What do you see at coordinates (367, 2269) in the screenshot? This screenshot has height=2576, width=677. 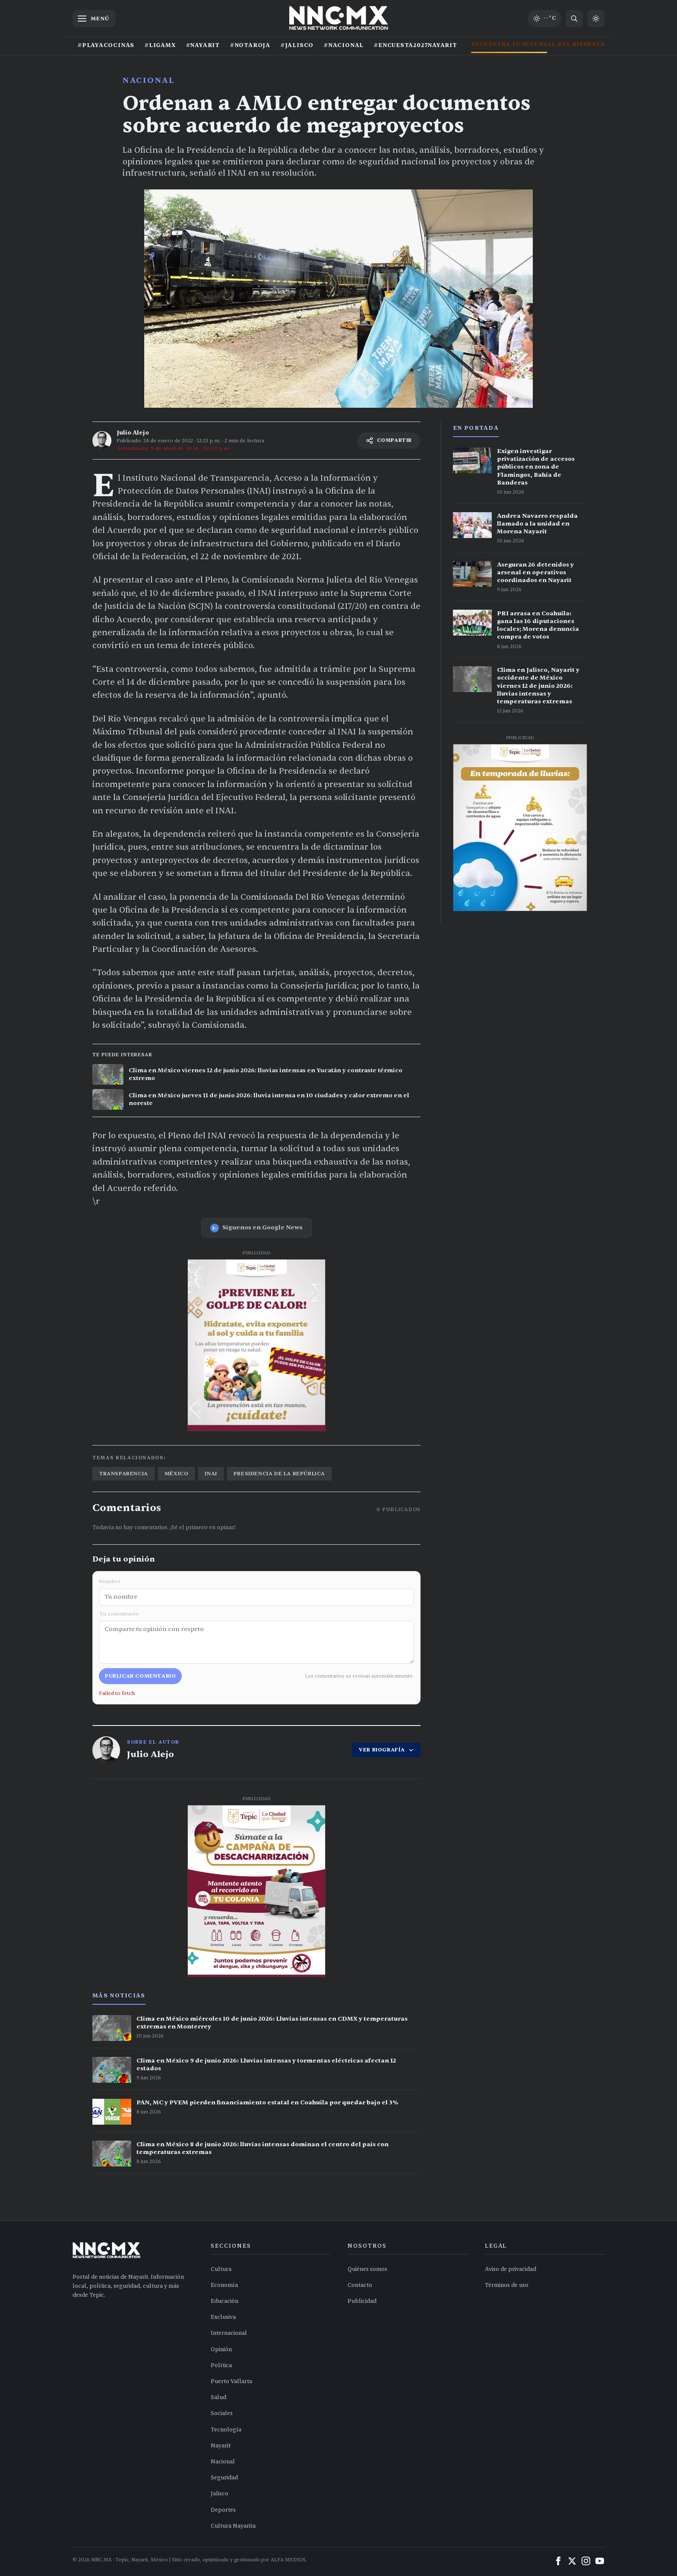 I see `Quiénes somos` at bounding box center [367, 2269].